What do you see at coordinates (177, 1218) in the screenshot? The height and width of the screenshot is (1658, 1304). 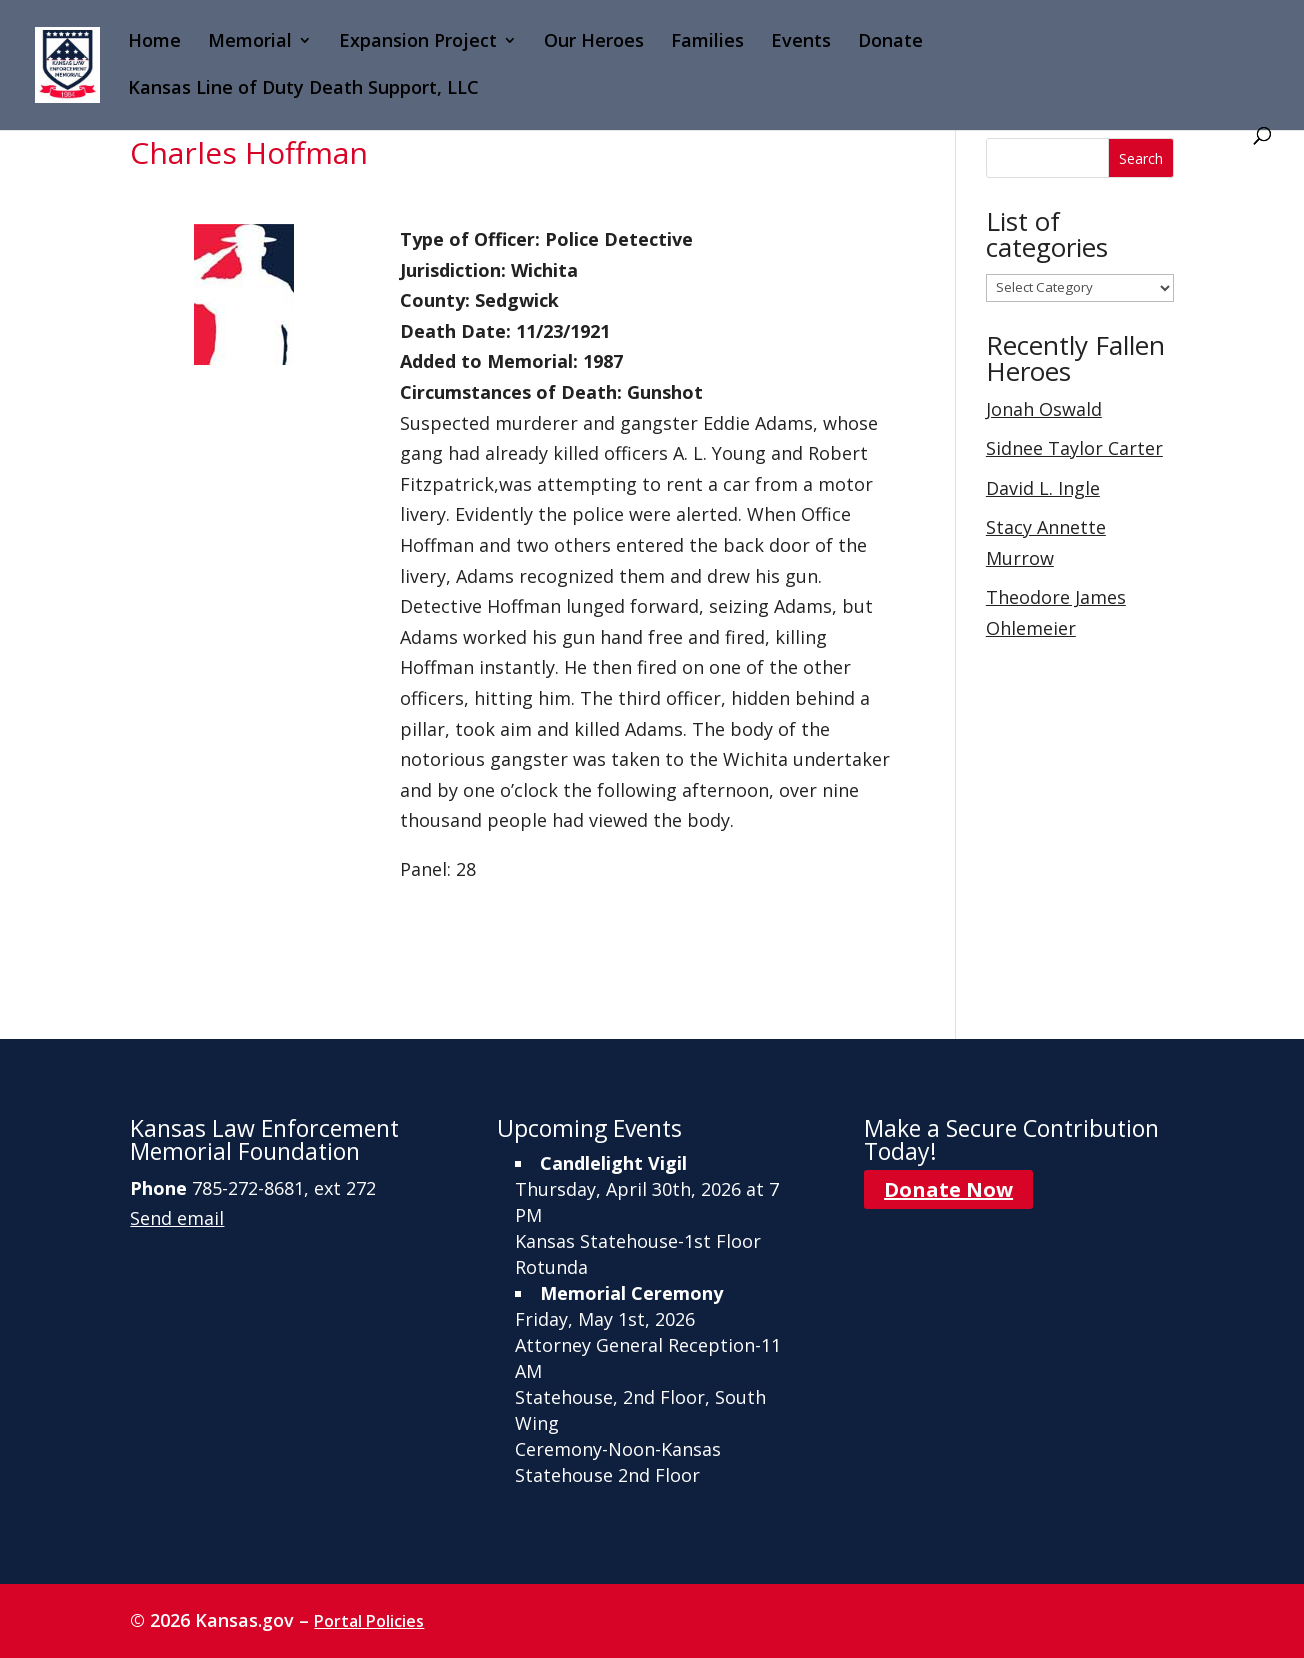 I see `Send email` at bounding box center [177, 1218].